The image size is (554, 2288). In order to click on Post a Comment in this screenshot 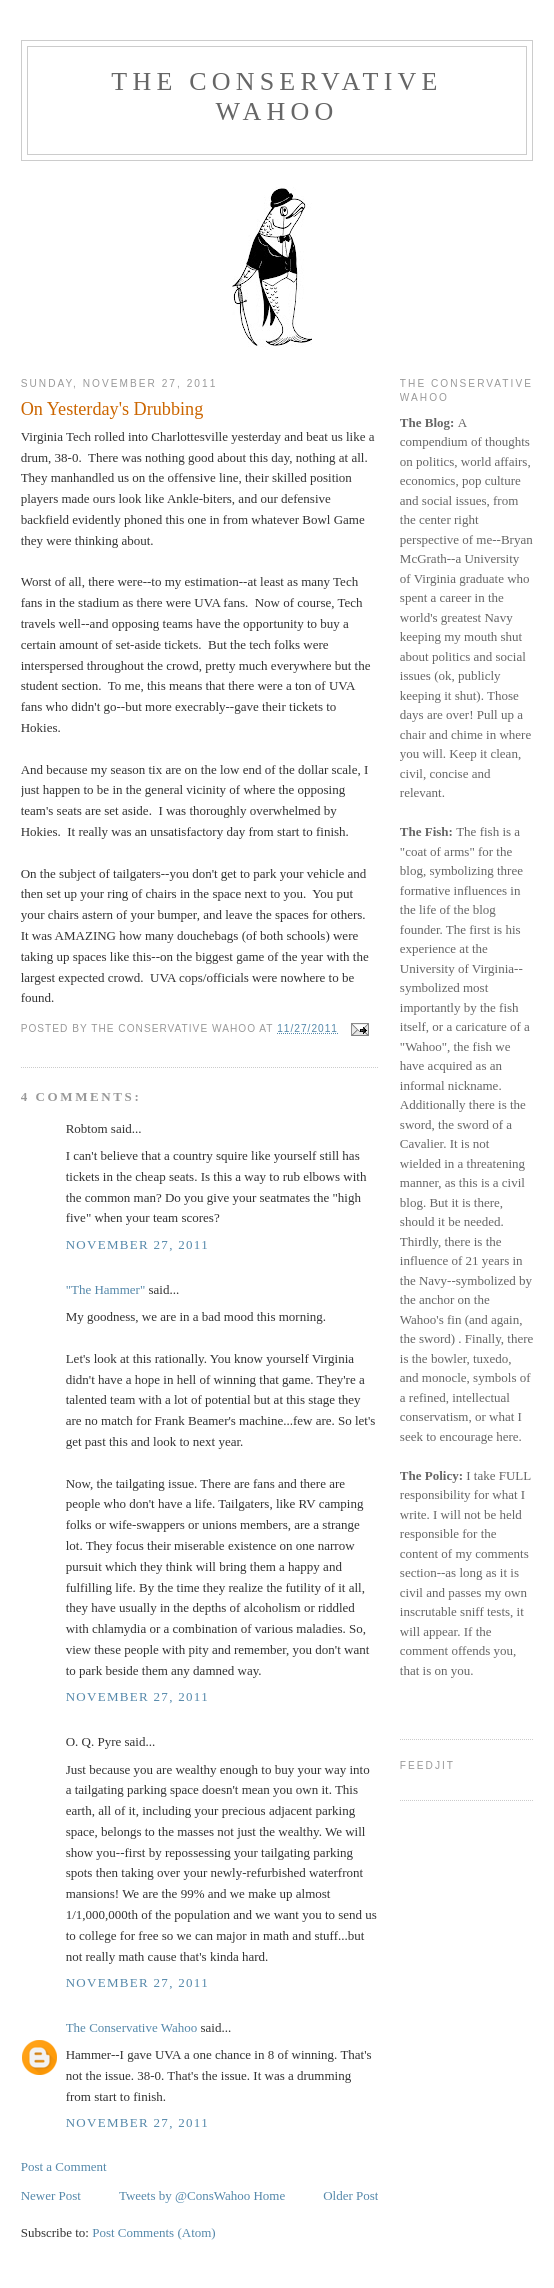, I will do `click(64, 2166)`.